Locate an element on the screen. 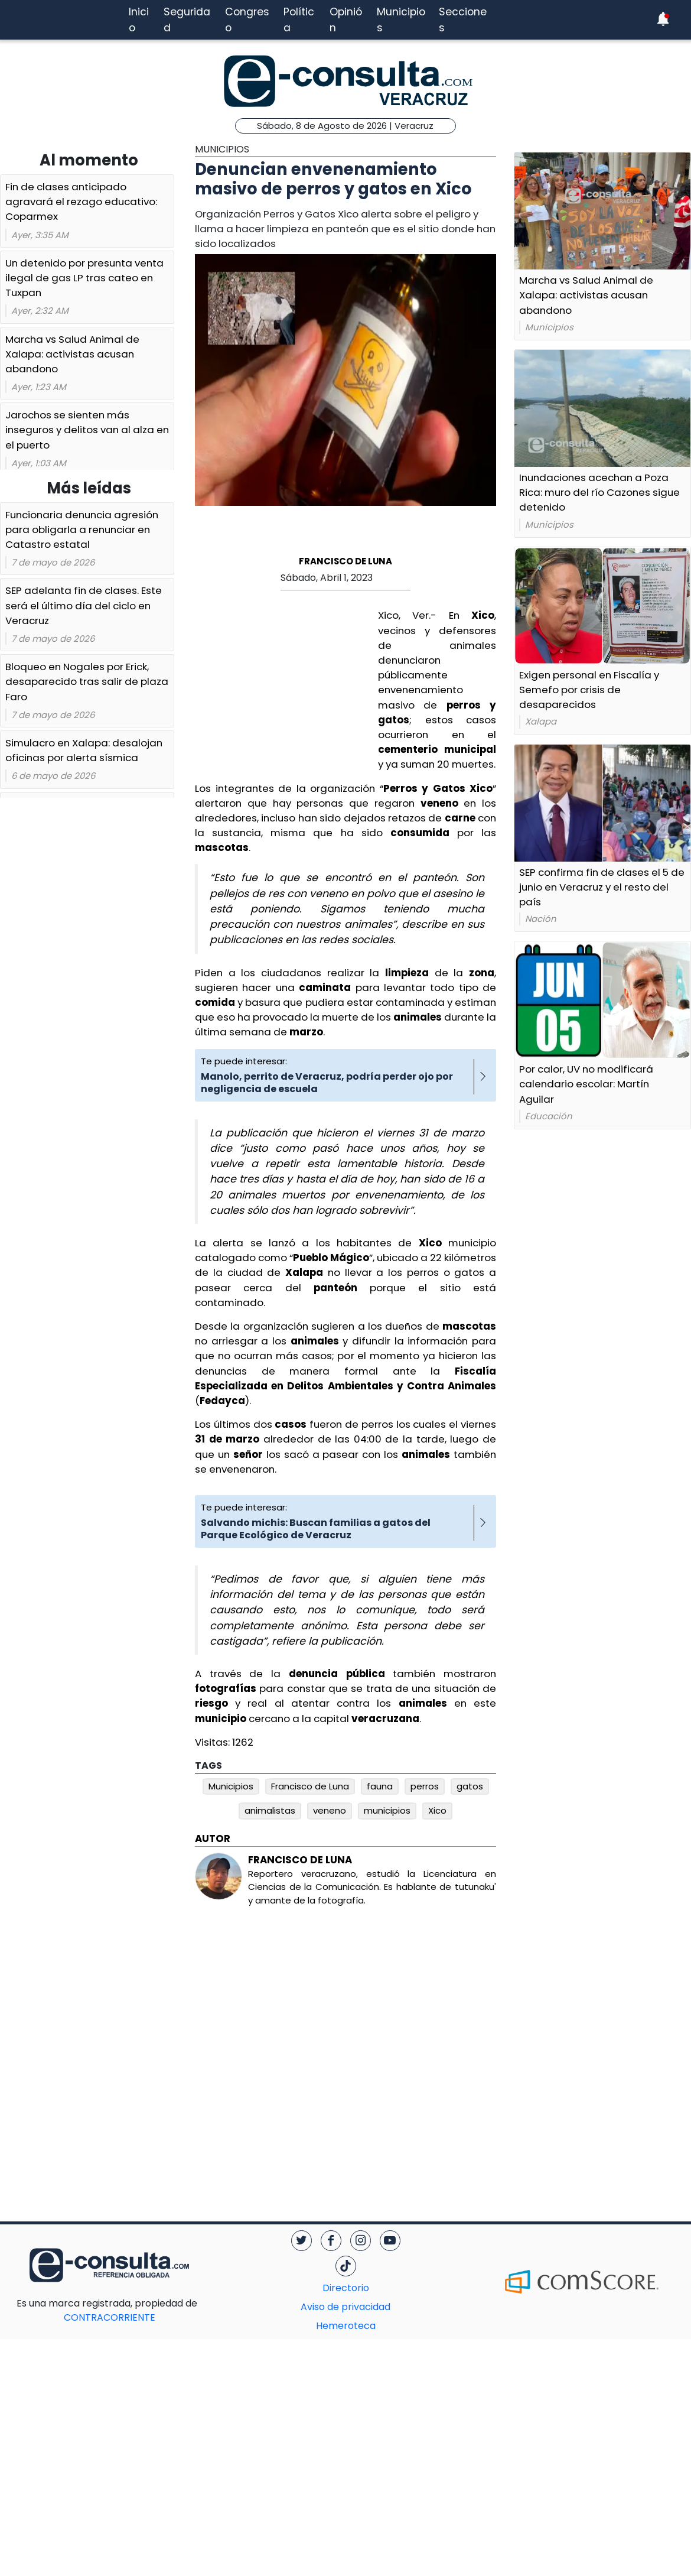  Salvando michis: Buscan familias a gatos del Parque Ecológico de Veracruz is located at coordinates (316, 1529).